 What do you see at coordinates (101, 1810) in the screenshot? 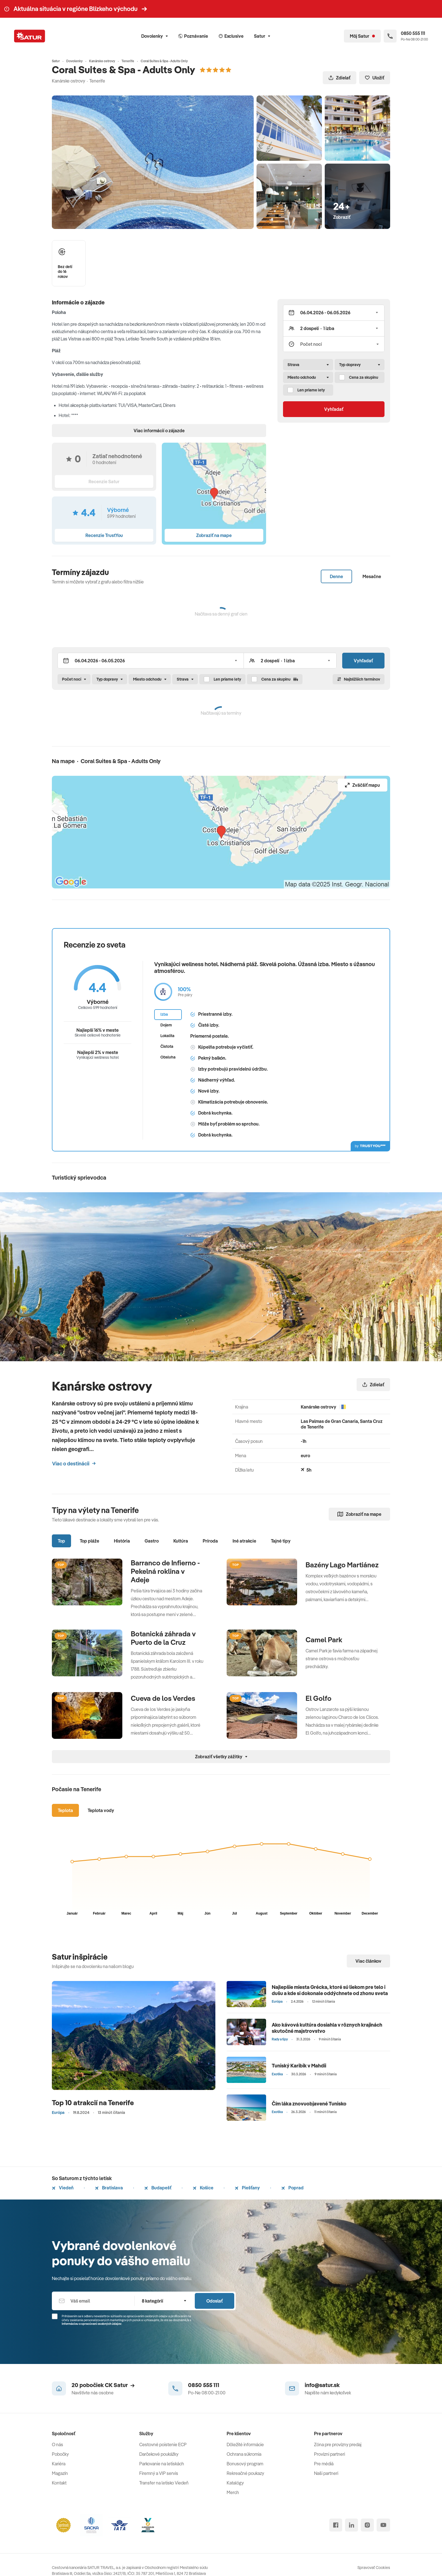
I see `Teplota vody` at bounding box center [101, 1810].